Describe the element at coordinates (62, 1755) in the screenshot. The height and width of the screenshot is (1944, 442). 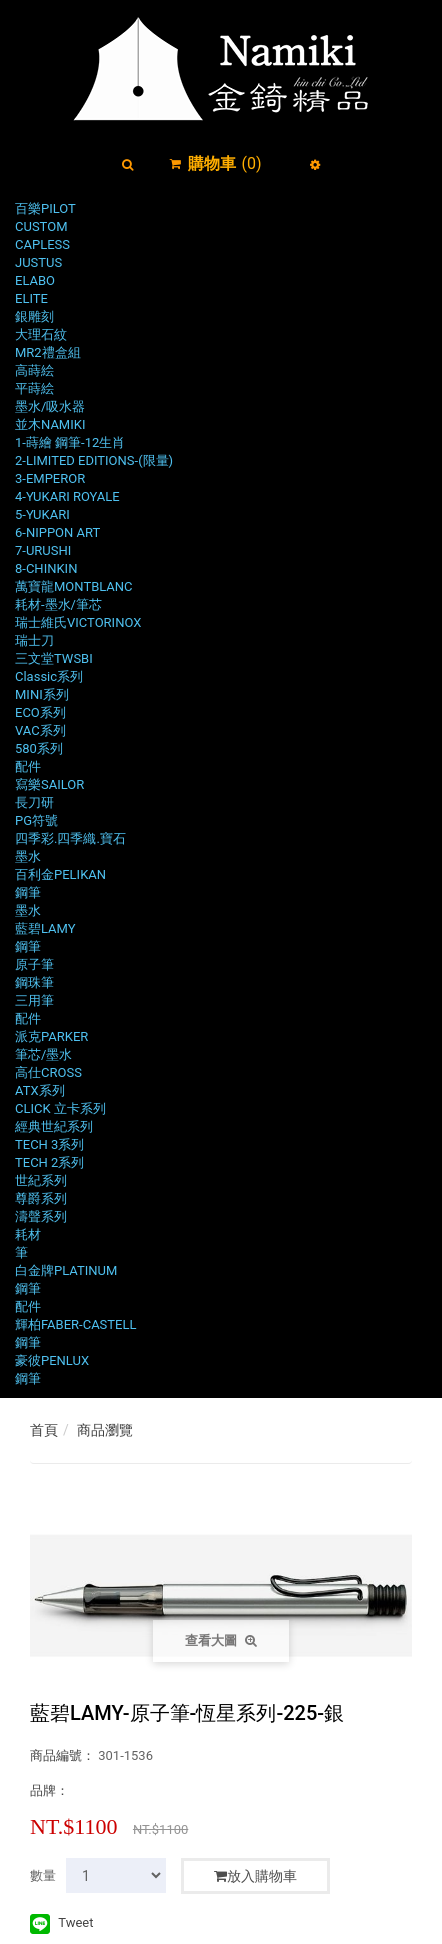
I see `商品編號：` at that location.